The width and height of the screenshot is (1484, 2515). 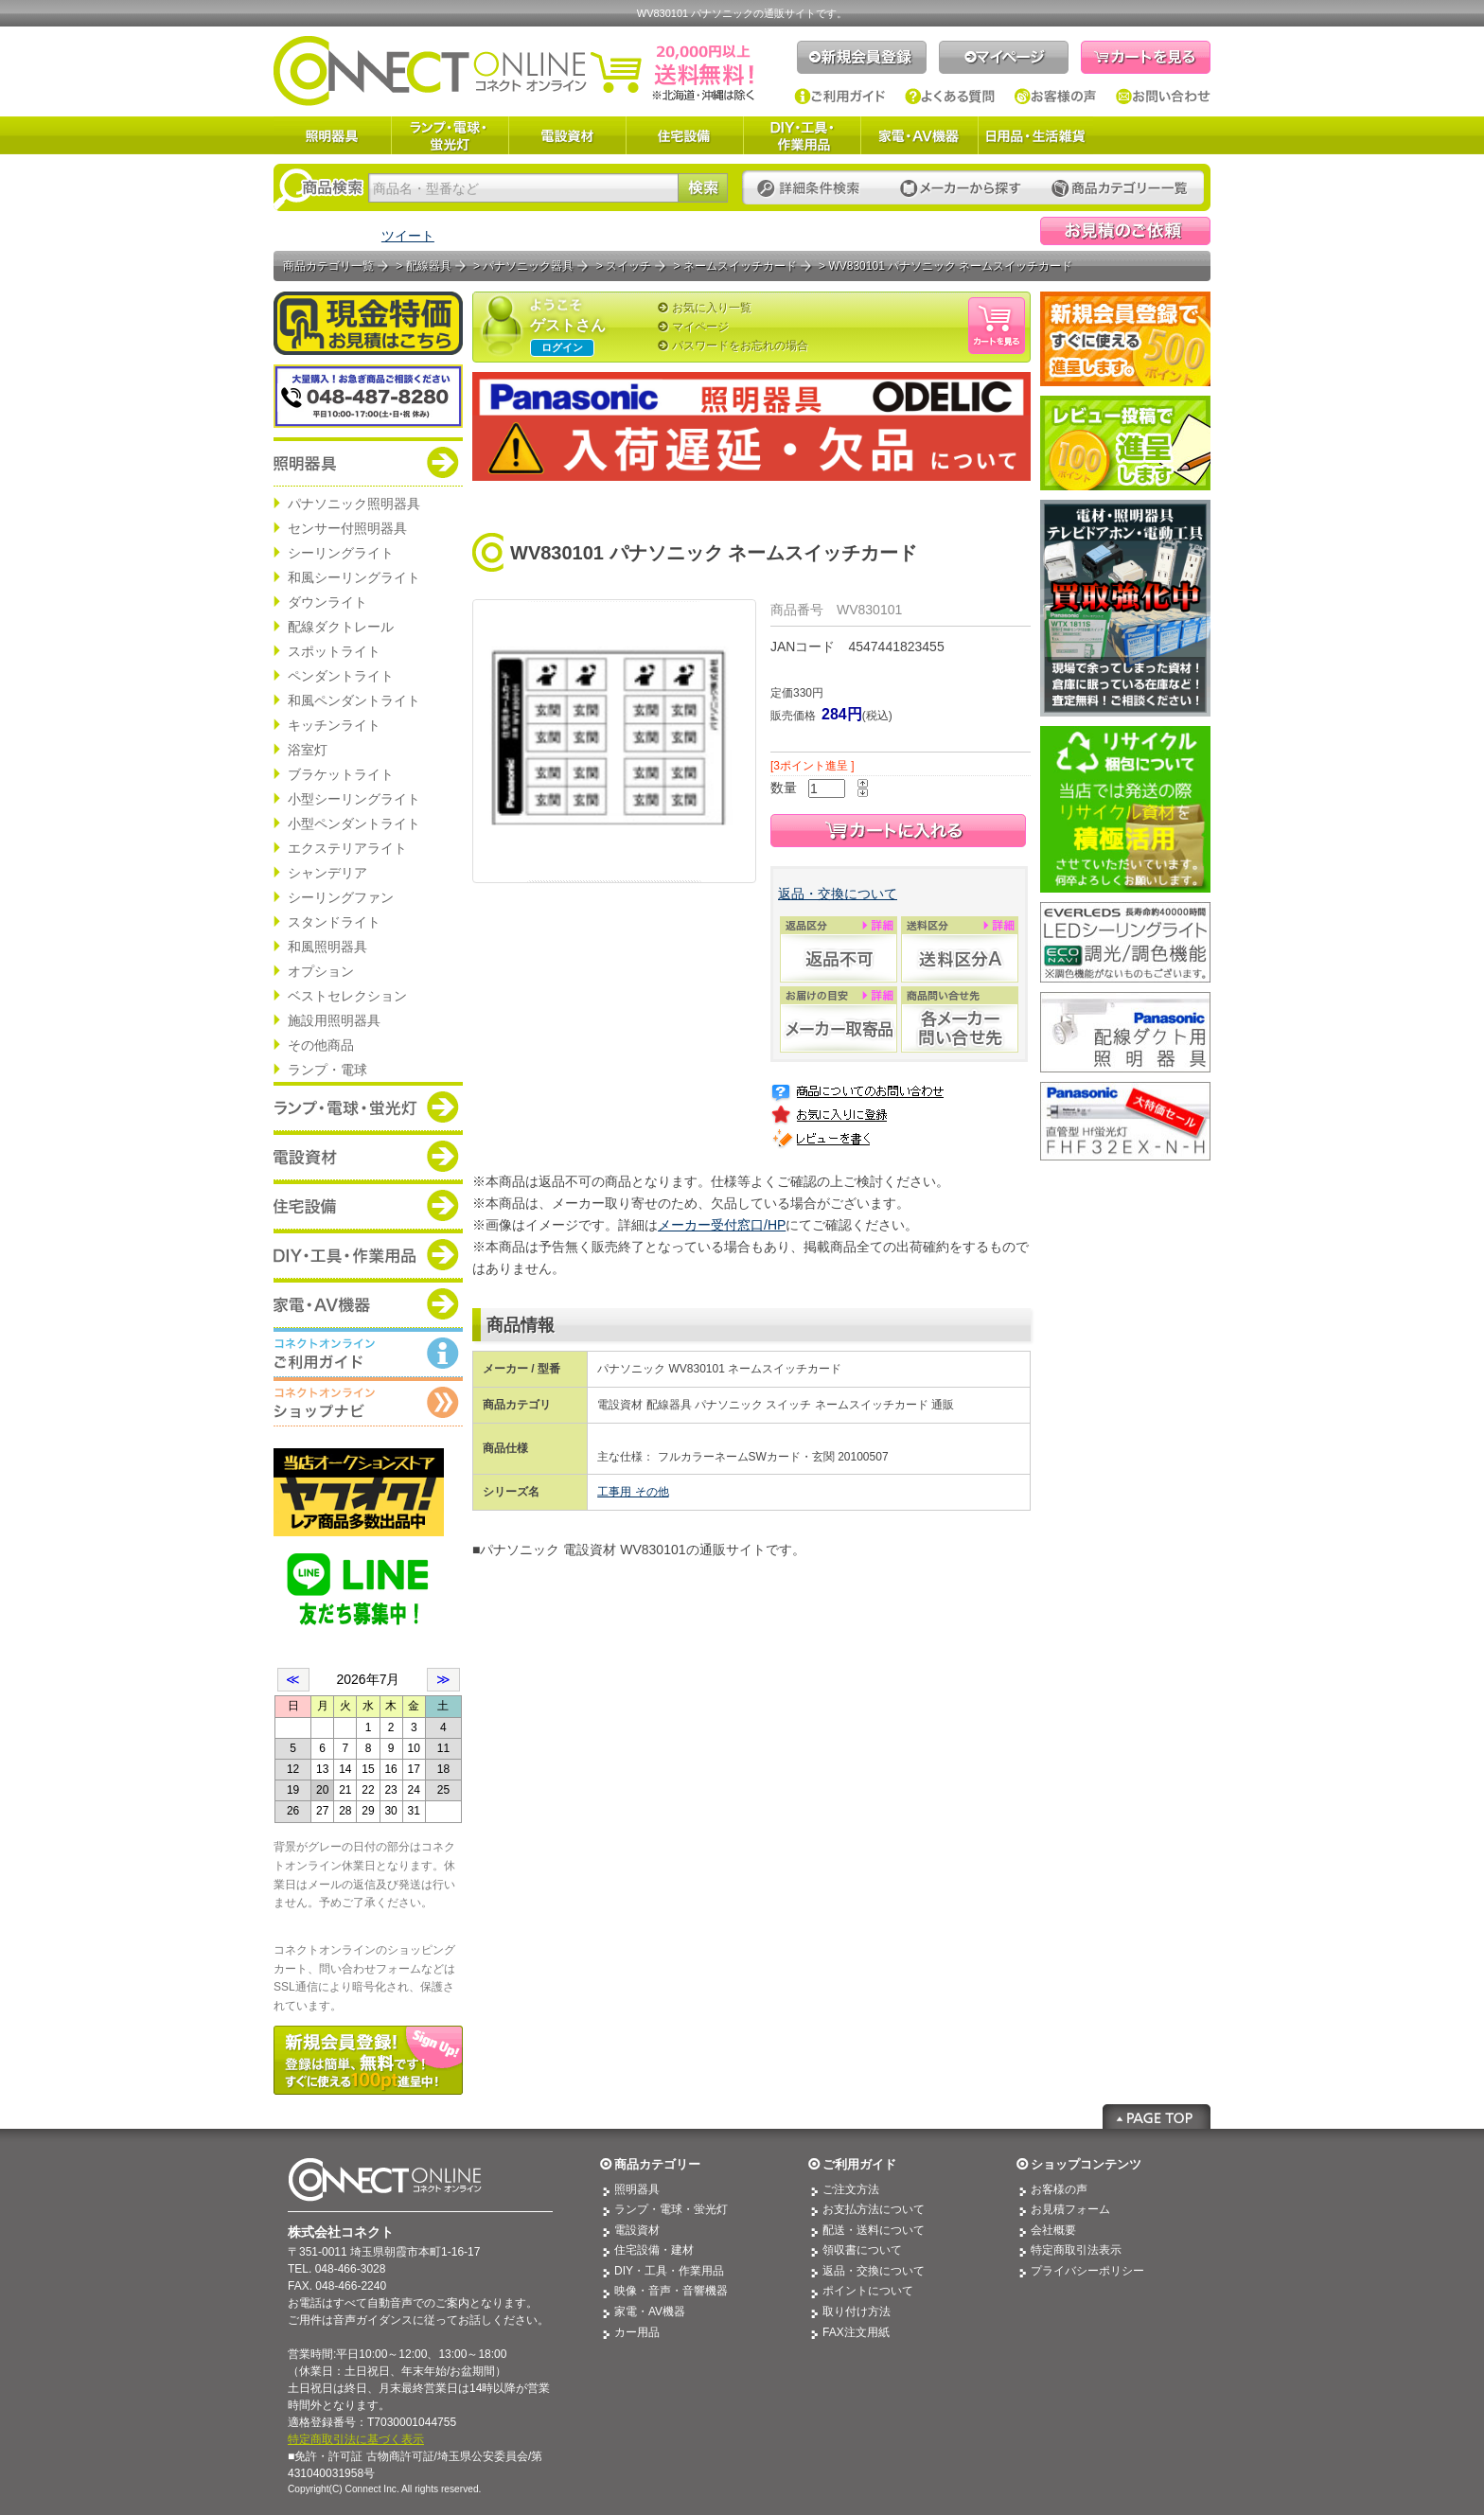 What do you see at coordinates (637, 2332) in the screenshot?
I see `カー用品` at bounding box center [637, 2332].